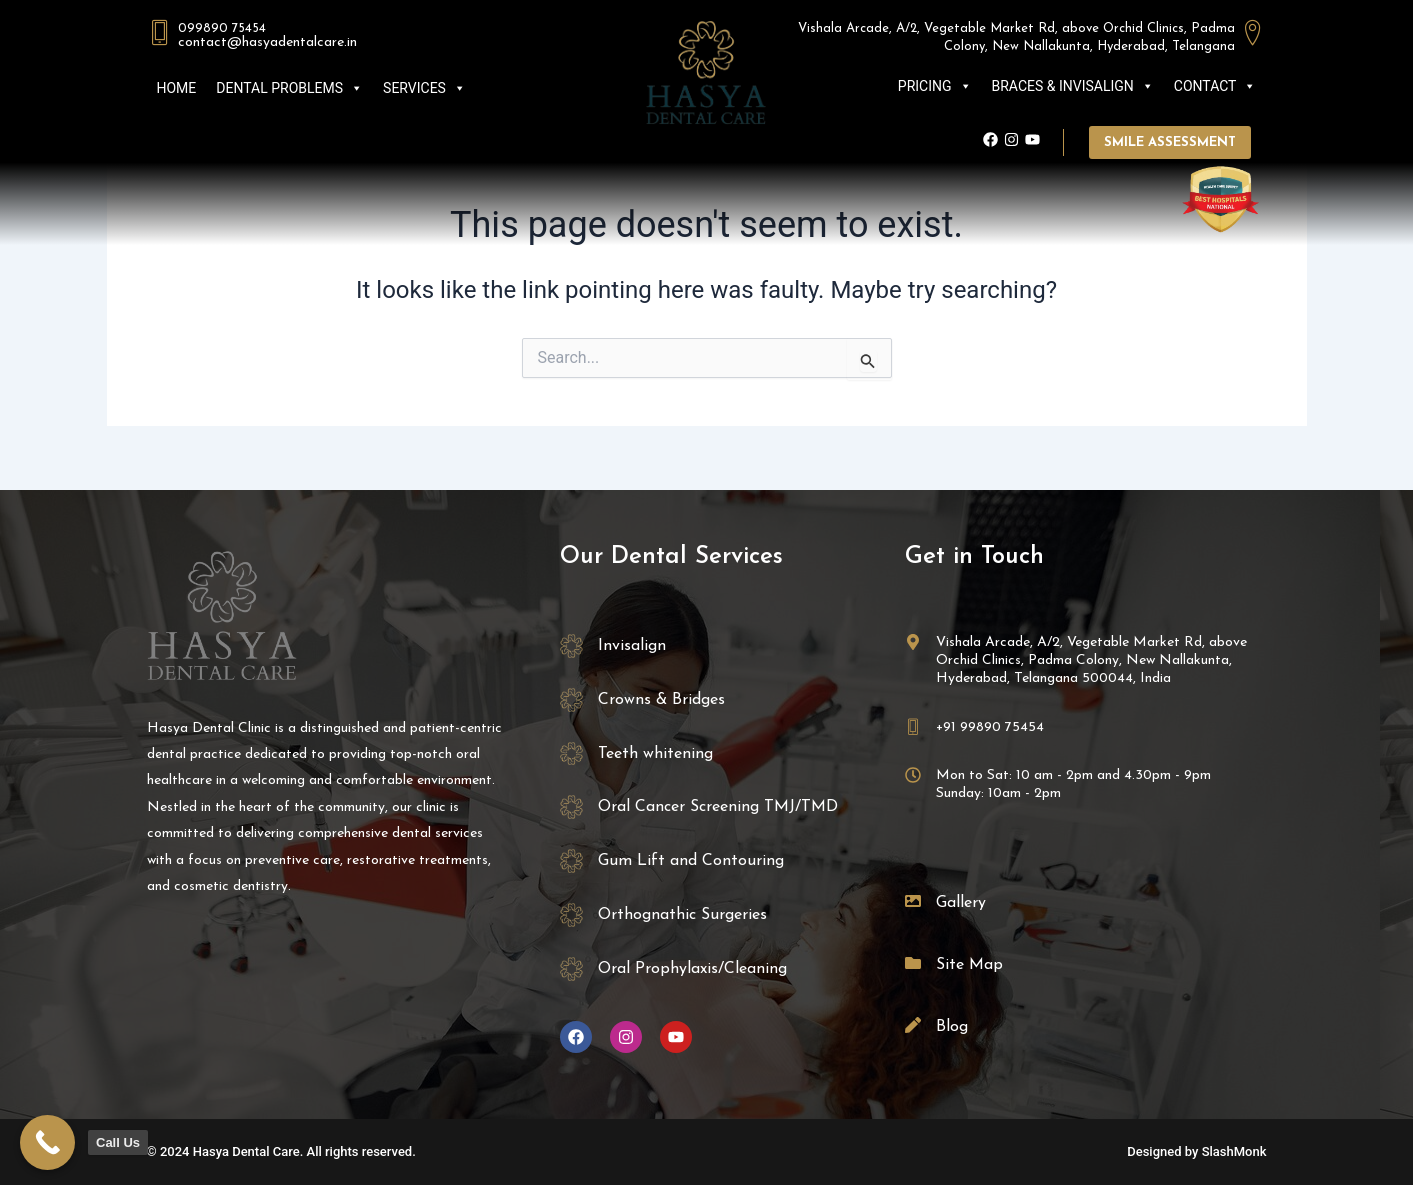 The image size is (1413, 1185). What do you see at coordinates (952, 1027) in the screenshot?
I see `Blog` at bounding box center [952, 1027].